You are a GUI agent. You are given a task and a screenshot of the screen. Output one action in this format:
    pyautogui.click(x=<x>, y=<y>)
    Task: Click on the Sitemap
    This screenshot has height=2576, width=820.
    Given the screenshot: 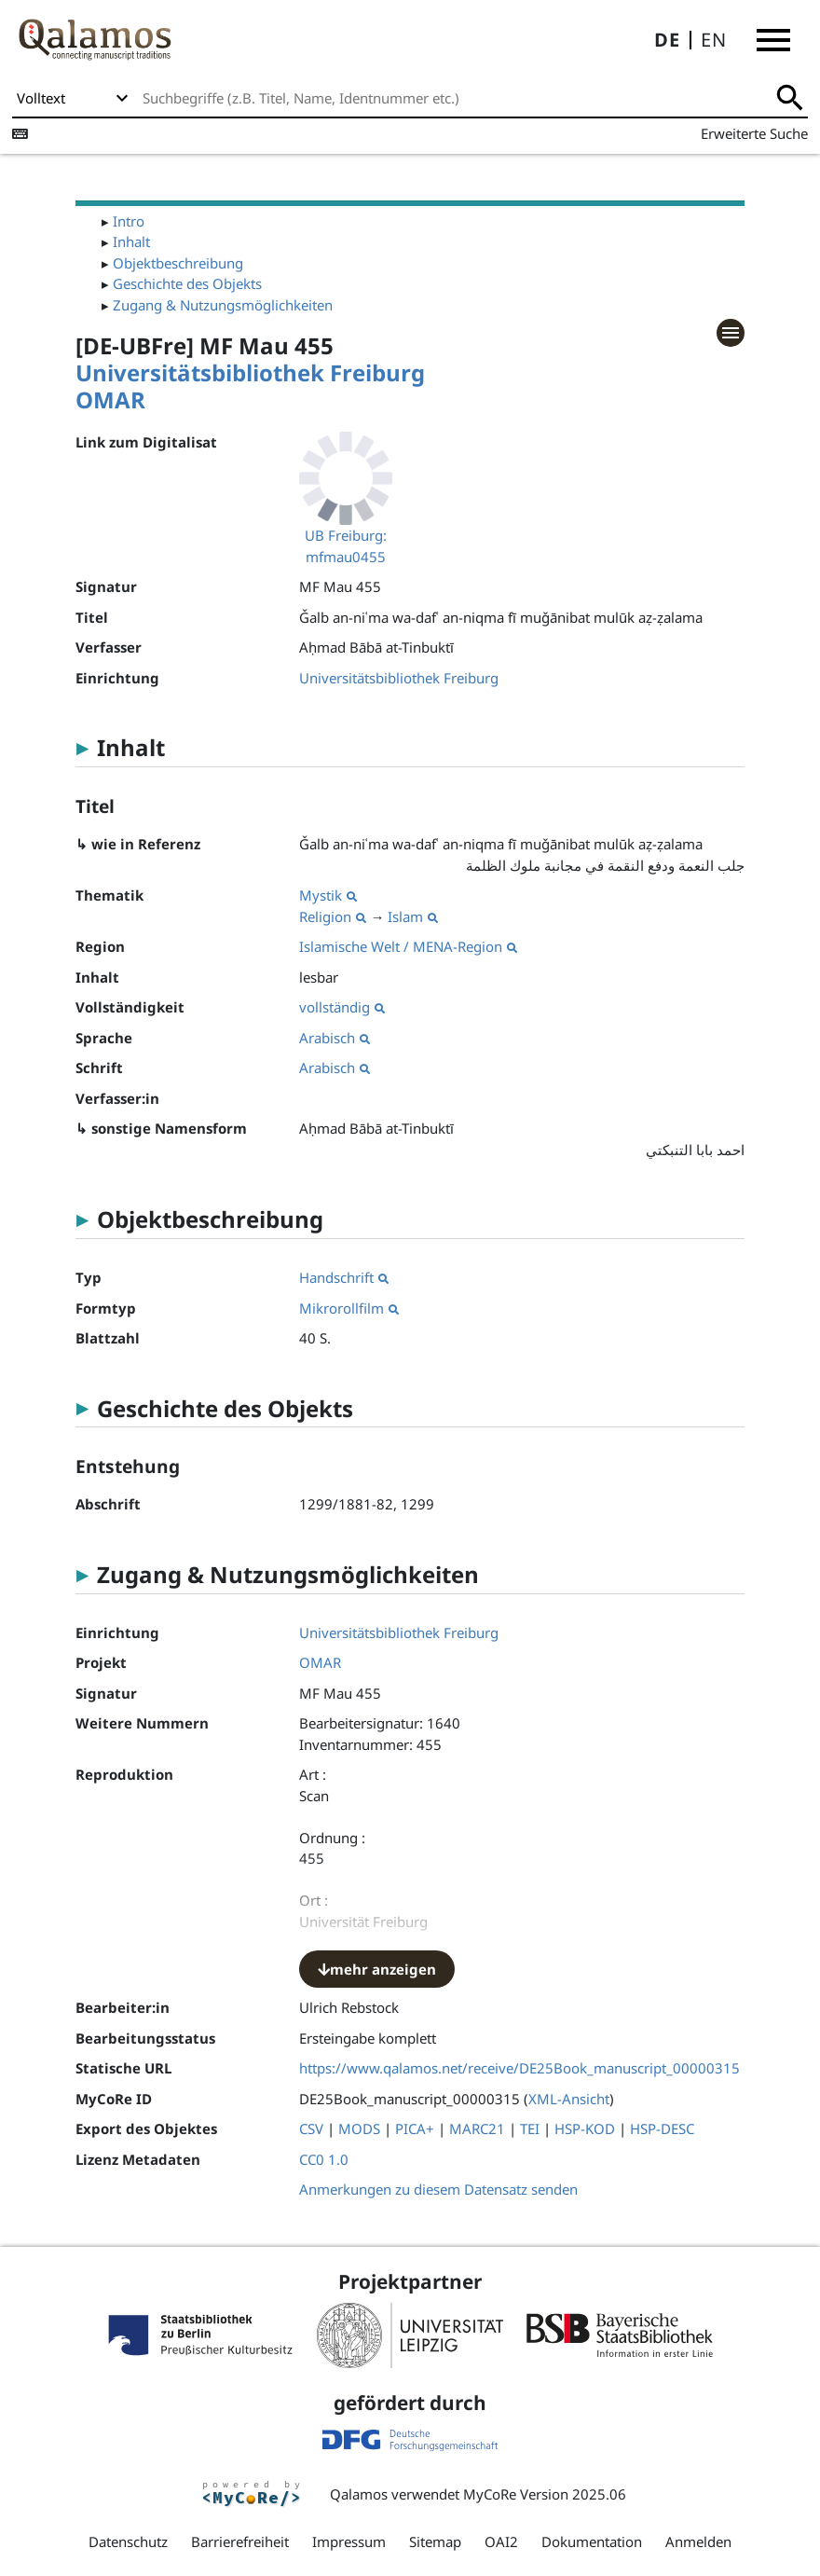 What is the action you would take?
    pyautogui.click(x=435, y=2541)
    